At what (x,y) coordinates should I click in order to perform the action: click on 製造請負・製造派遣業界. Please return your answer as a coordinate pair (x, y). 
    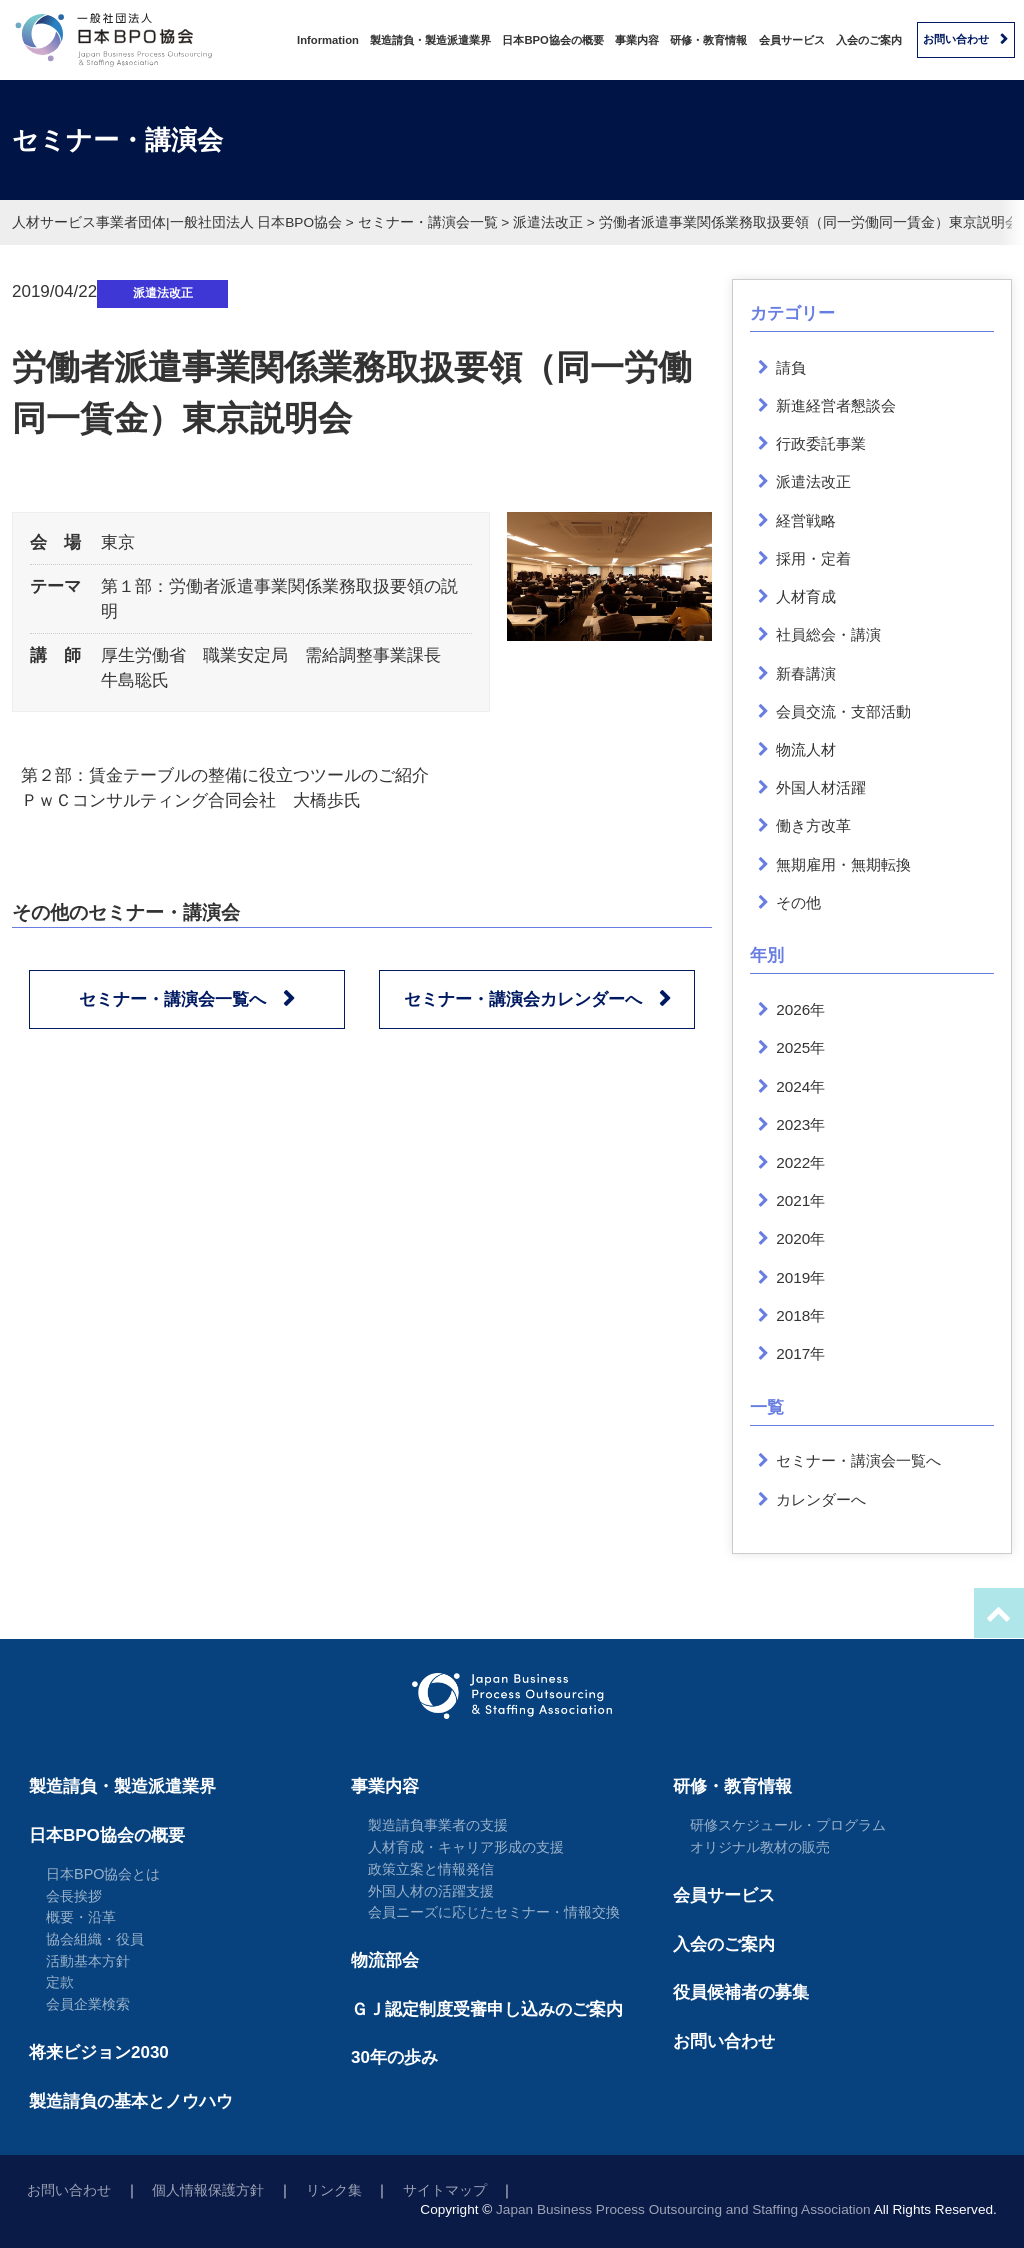
    Looking at the image, I should click on (430, 40).